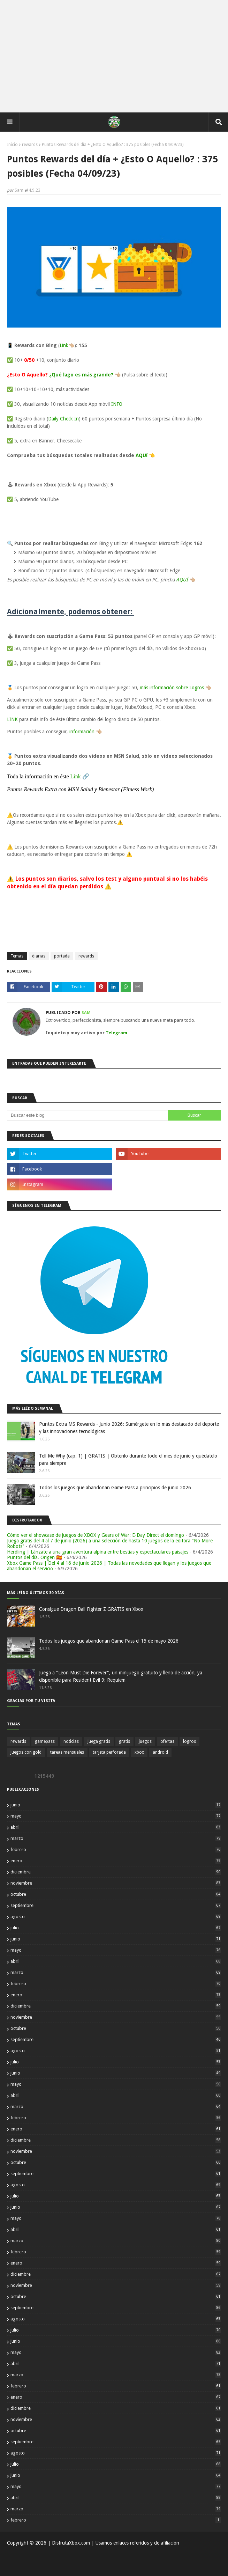 This screenshot has width=228, height=2576. I want to click on julio, so click(115, 1927).